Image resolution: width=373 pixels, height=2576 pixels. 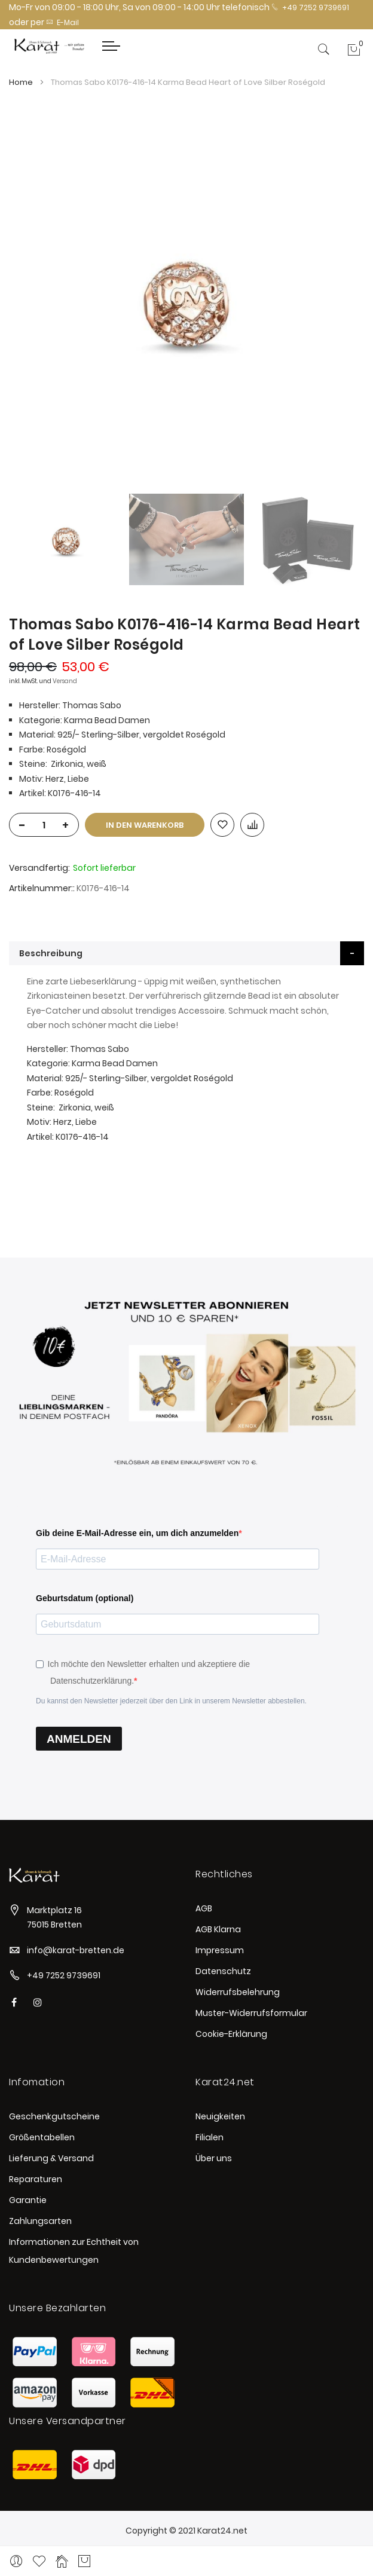 What do you see at coordinates (21, 82) in the screenshot?
I see `Home` at bounding box center [21, 82].